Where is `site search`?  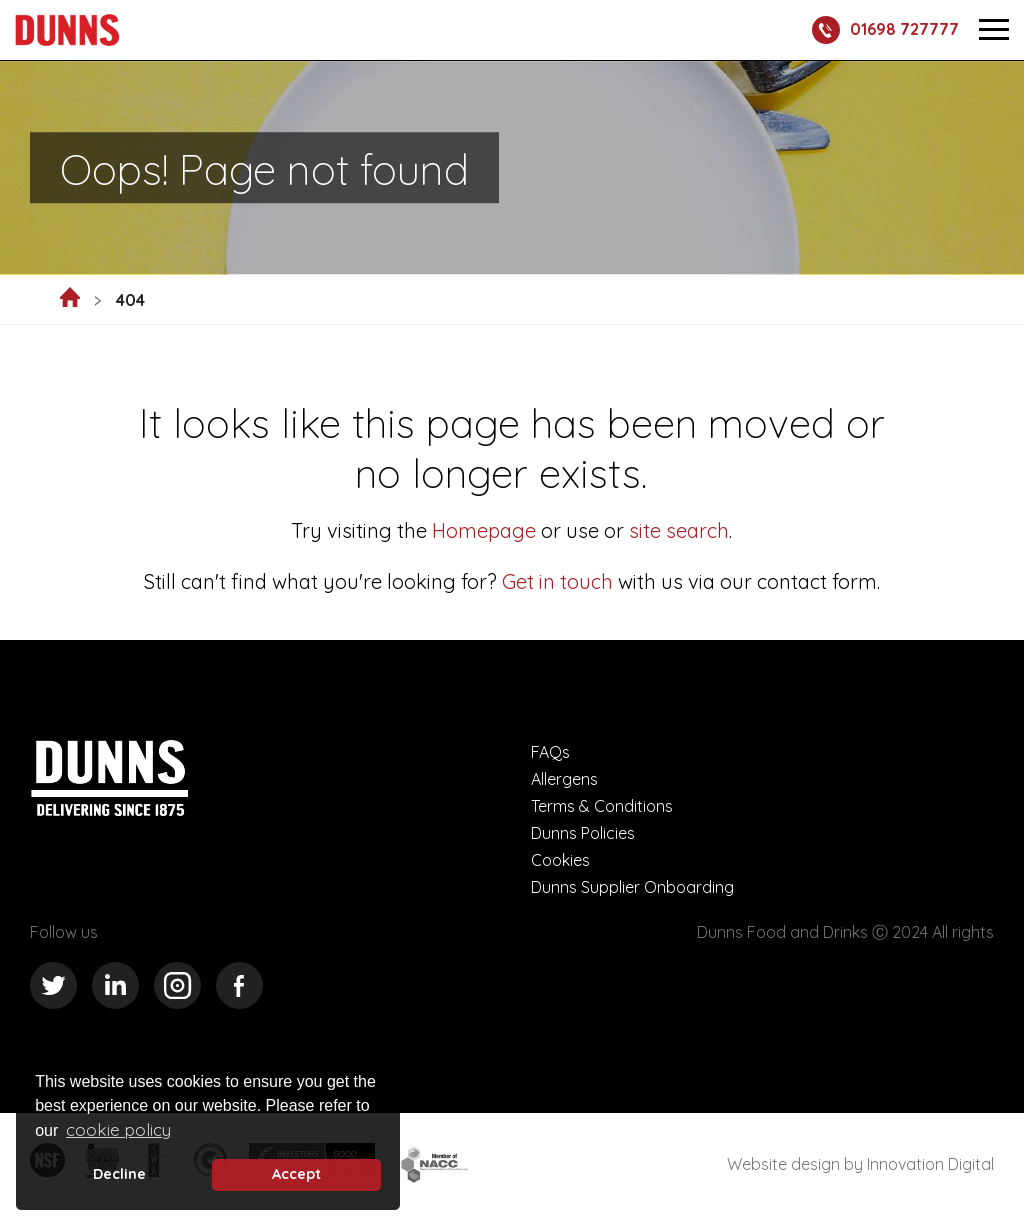
site search is located at coordinates (676, 530).